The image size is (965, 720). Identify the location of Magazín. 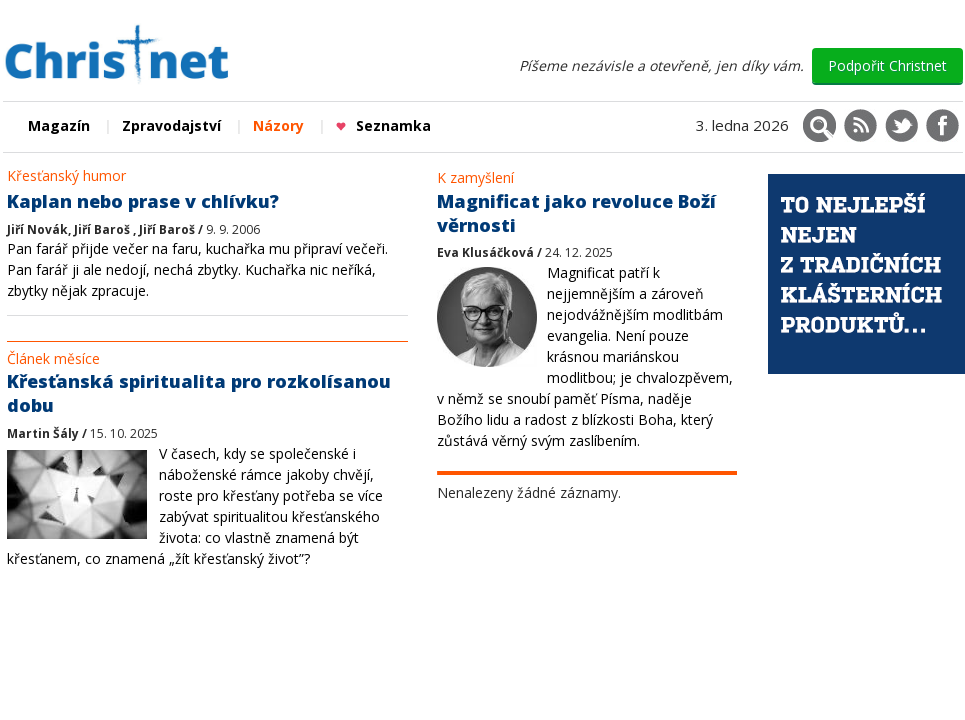
(59, 125).